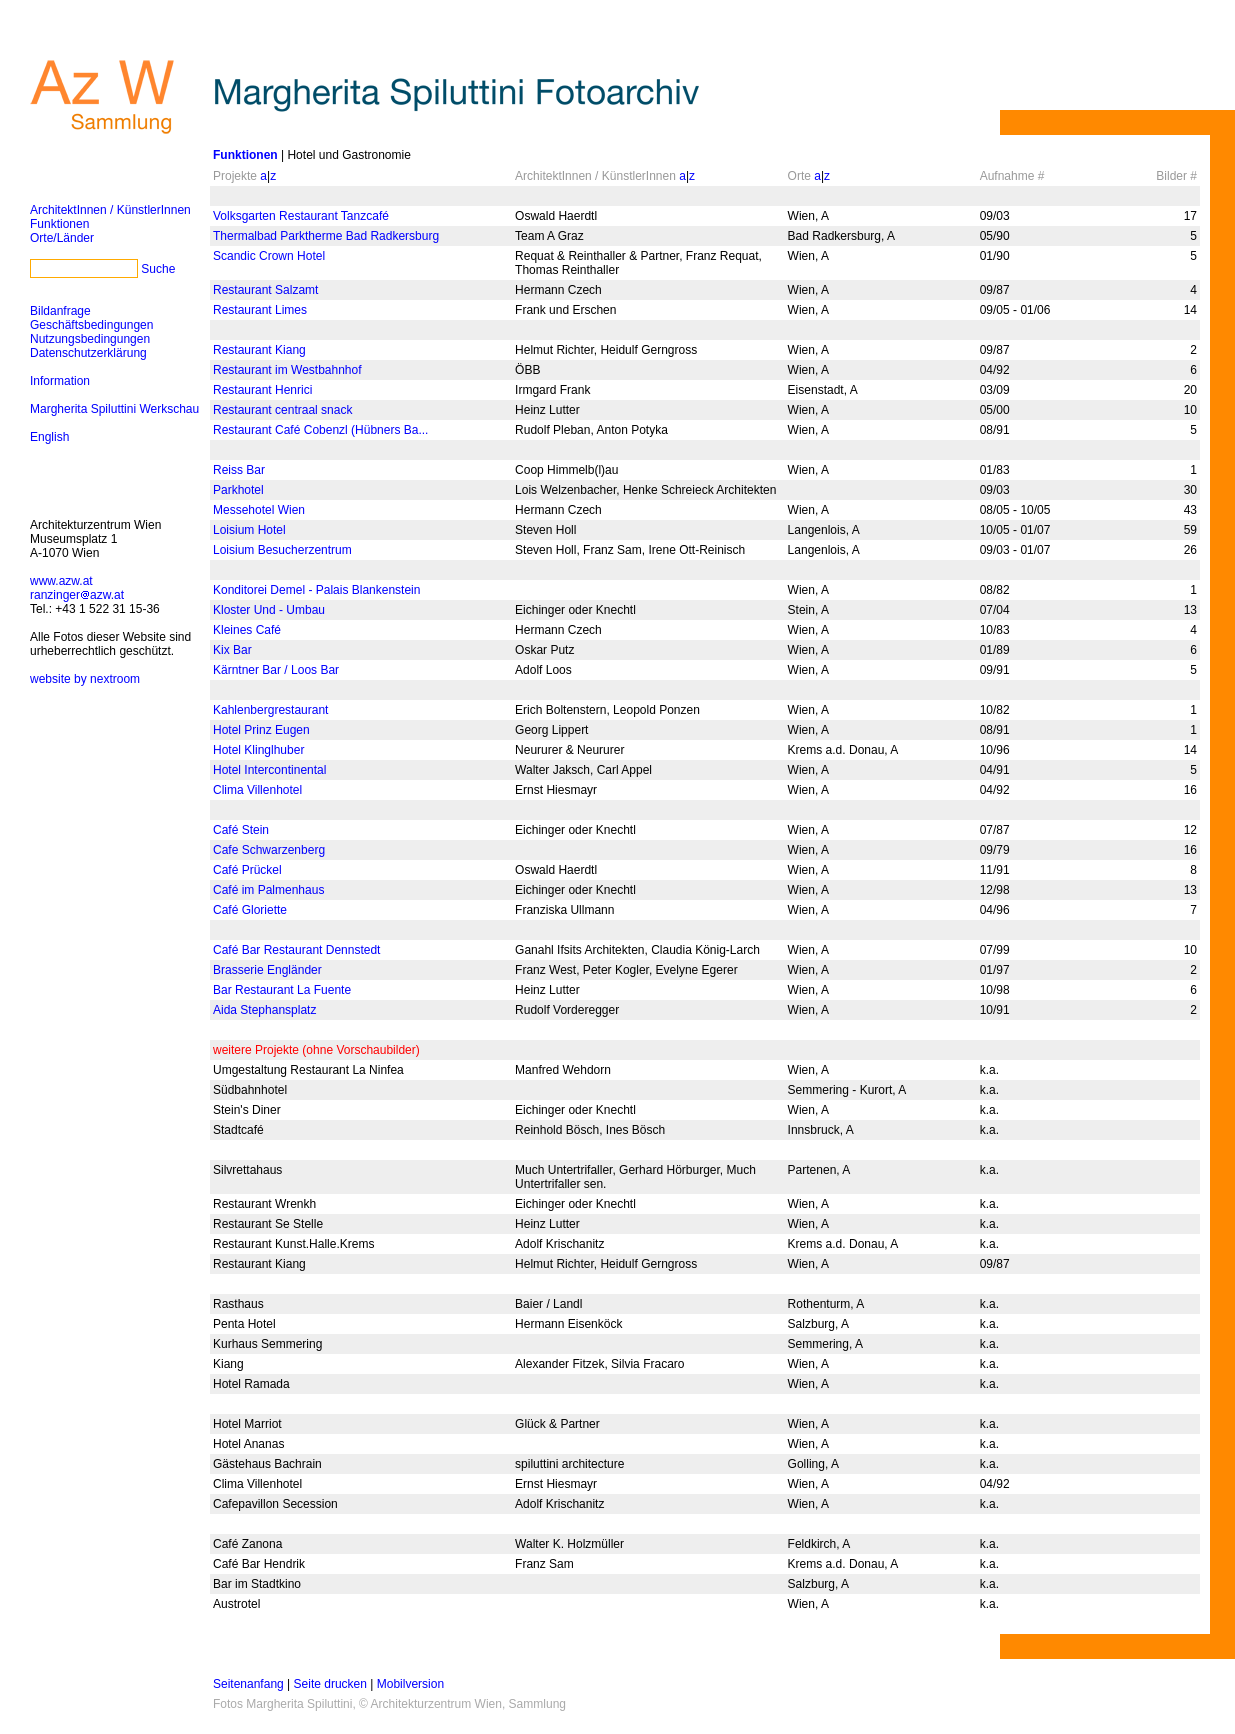  What do you see at coordinates (259, 350) in the screenshot?
I see `Restaurant Kiang` at bounding box center [259, 350].